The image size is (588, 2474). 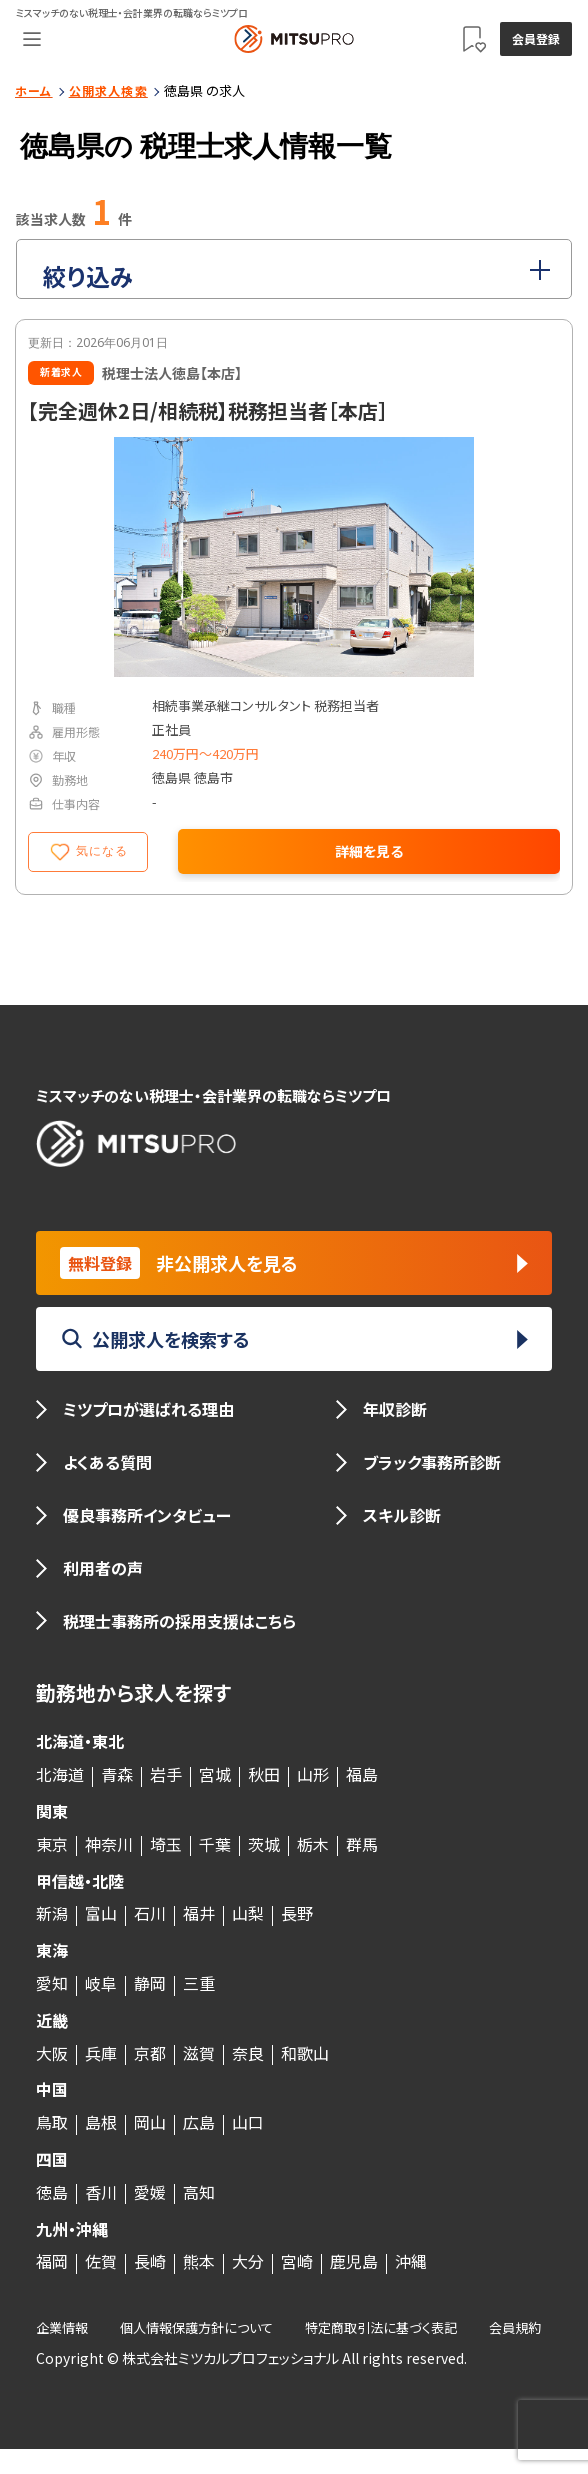 What do you see at coordinates (362, 1774) in the screenshot?
I see `福島` at bounding box center [362, 1774].